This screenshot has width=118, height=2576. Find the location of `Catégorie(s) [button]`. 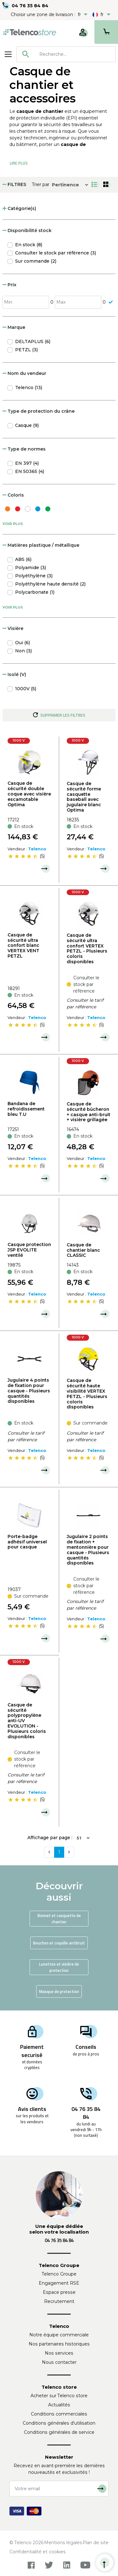

Catégorie(s) [button] is located at coordinates (19, 208).